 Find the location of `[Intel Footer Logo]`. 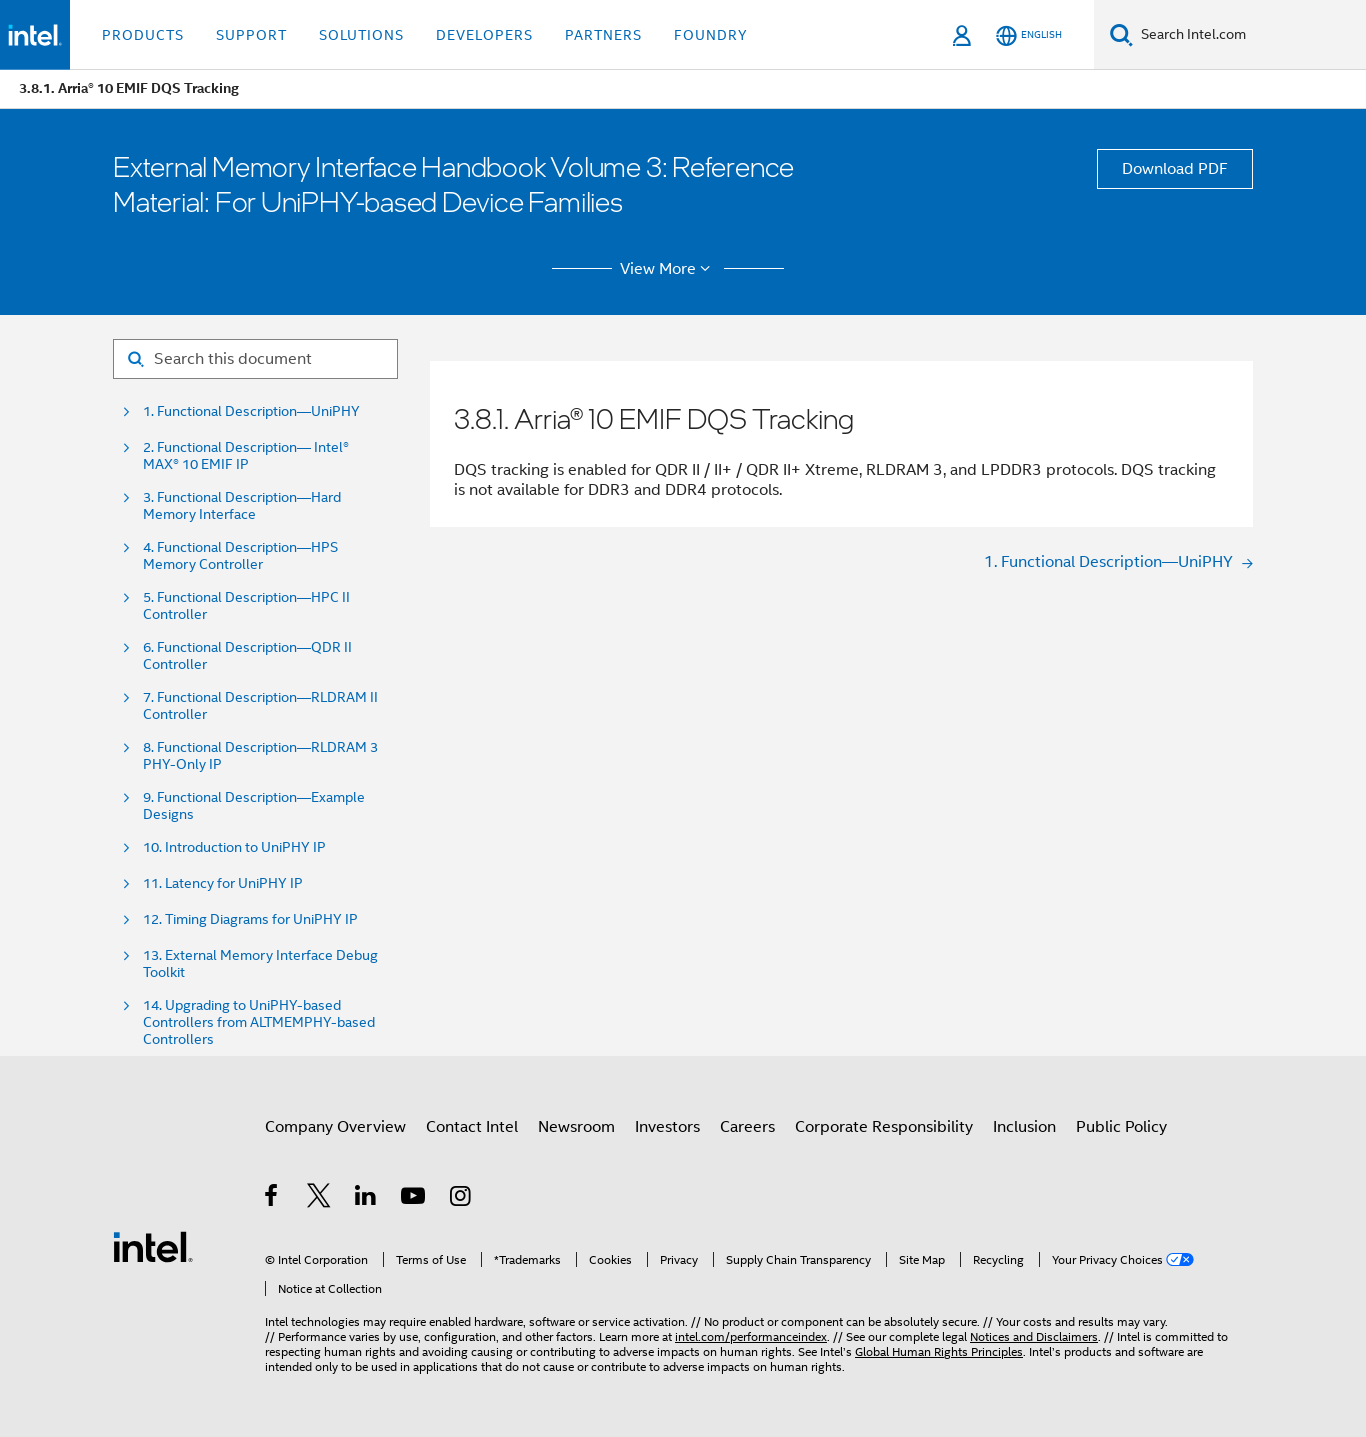

[Intel Footer Logo] is located at coordinates (153, 1246).